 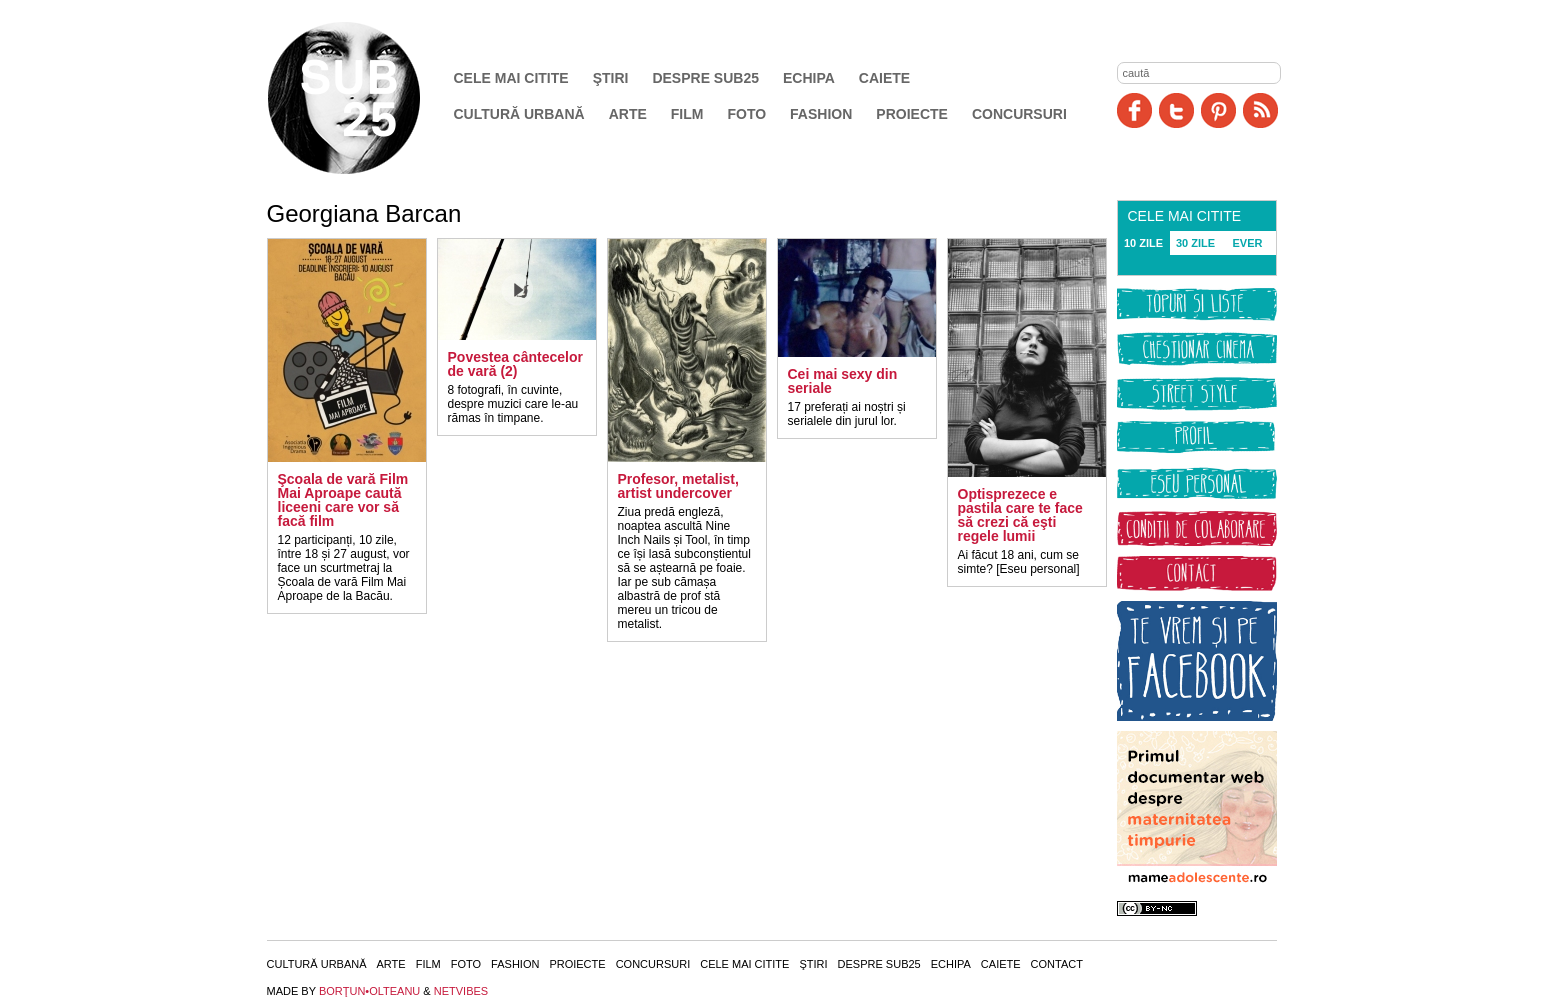 What do you see at coordinates (515, 364) in the screenshot?
I see `Povestea cântecelor de vară (2)` at bounding box center [515, 364].